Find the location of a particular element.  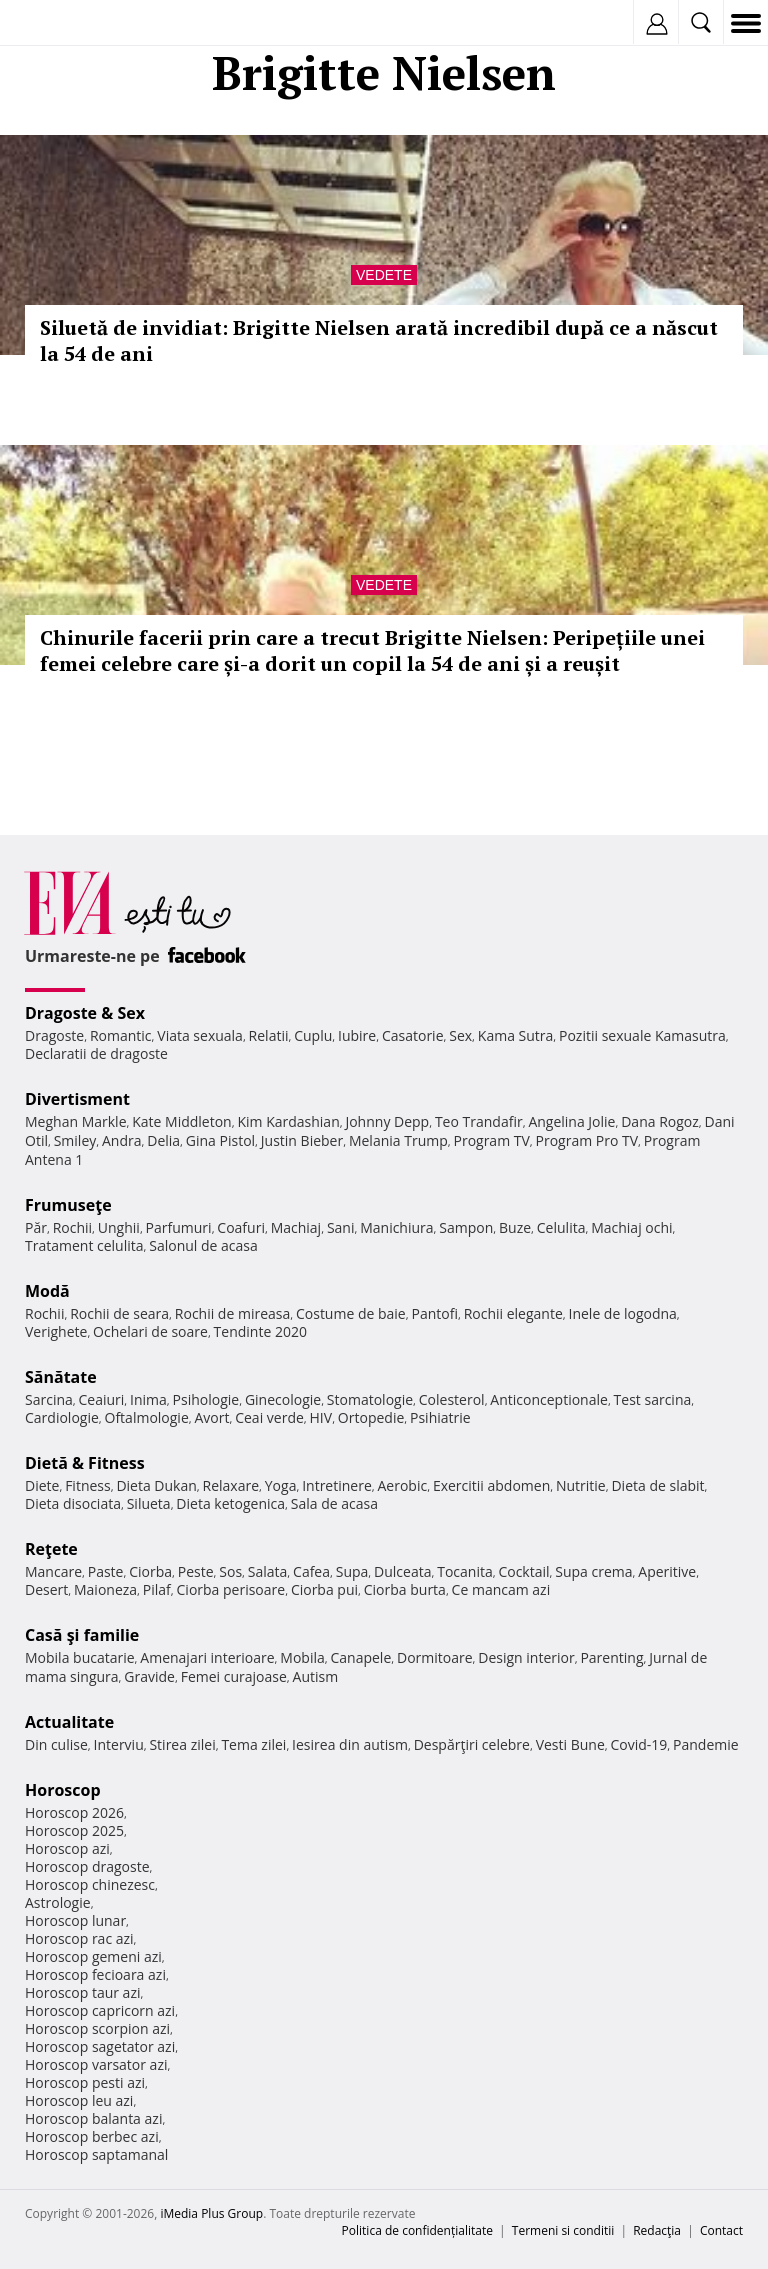

Unghii is located at coordinates (119, 1227).